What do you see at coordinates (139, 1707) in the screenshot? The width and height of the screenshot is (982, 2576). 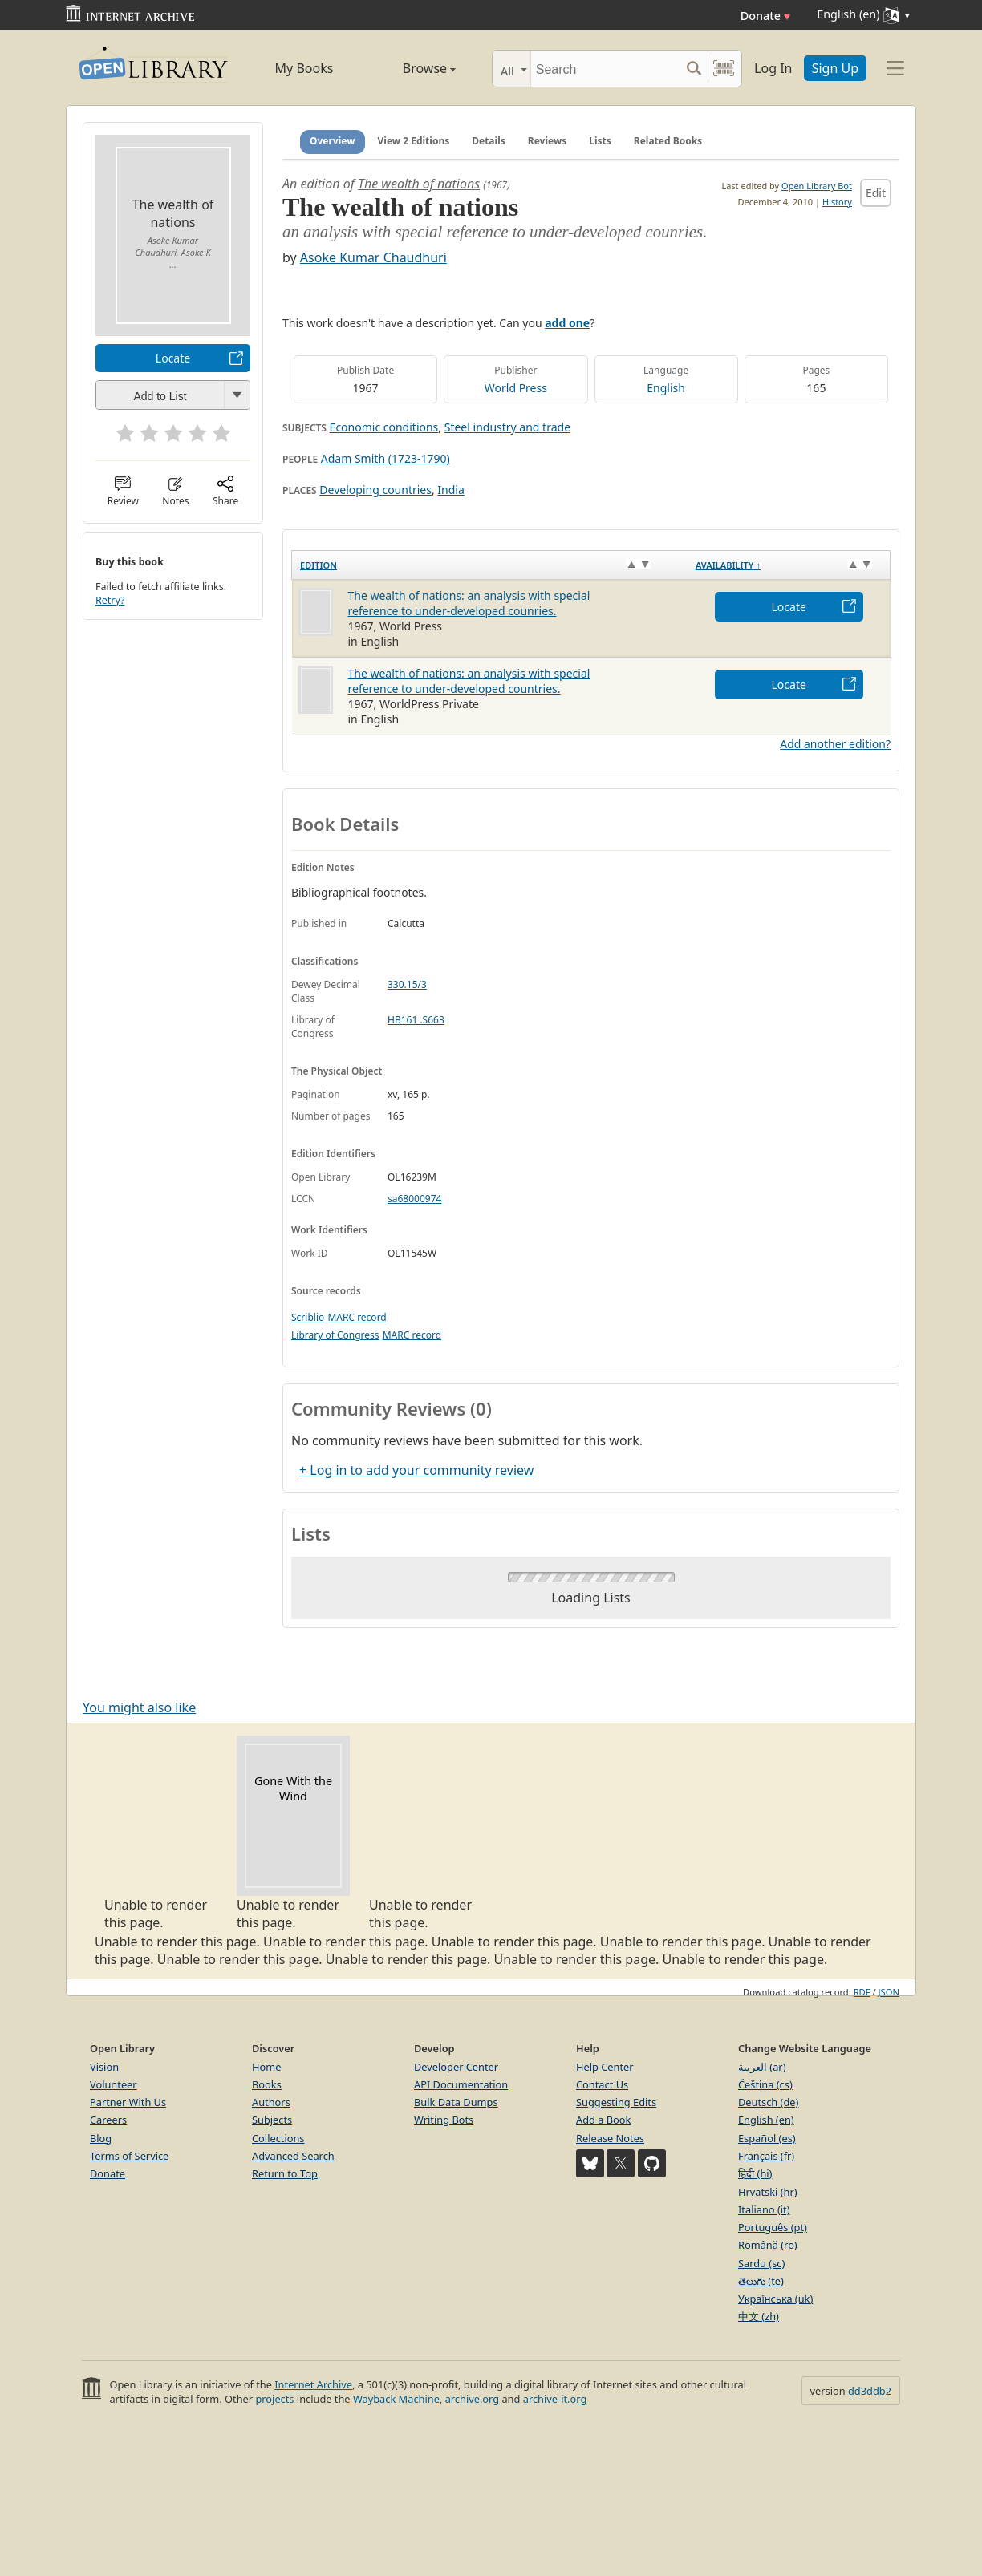 I see `You might also like` at bounding box center [139, 1707].